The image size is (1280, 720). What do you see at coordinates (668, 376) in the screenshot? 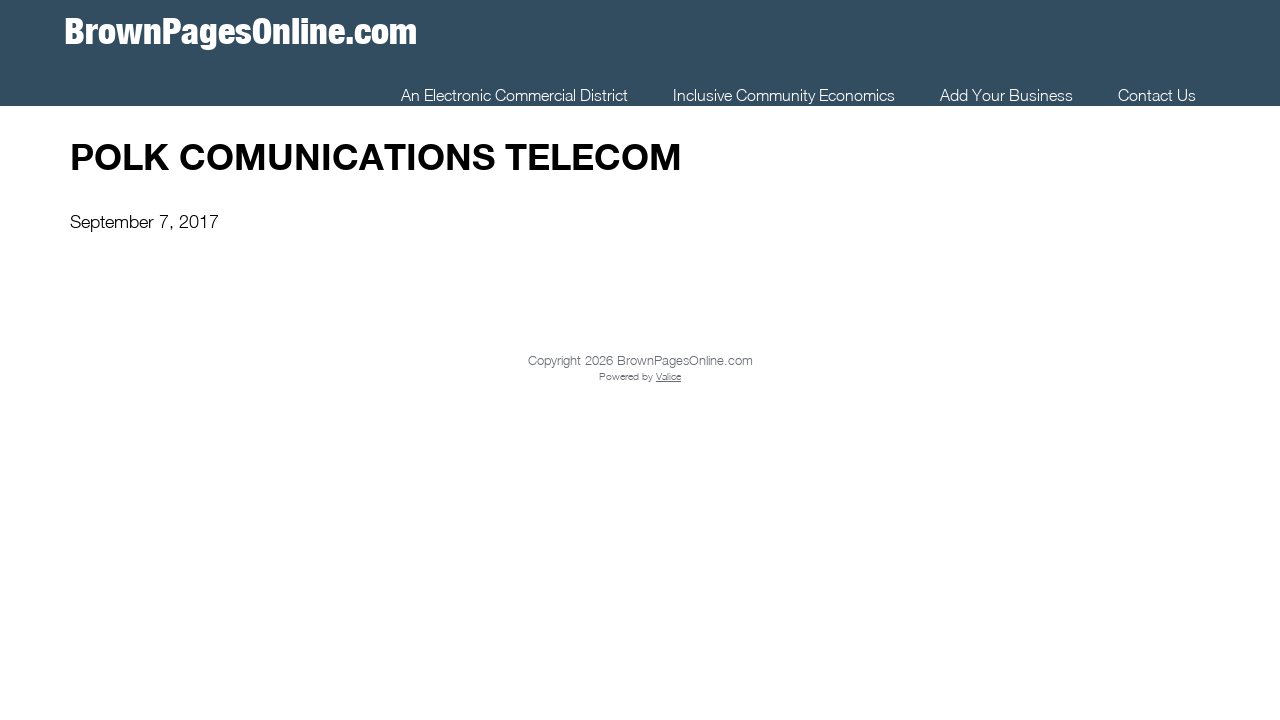
I see `Valice` at bounding box center [668, 376].